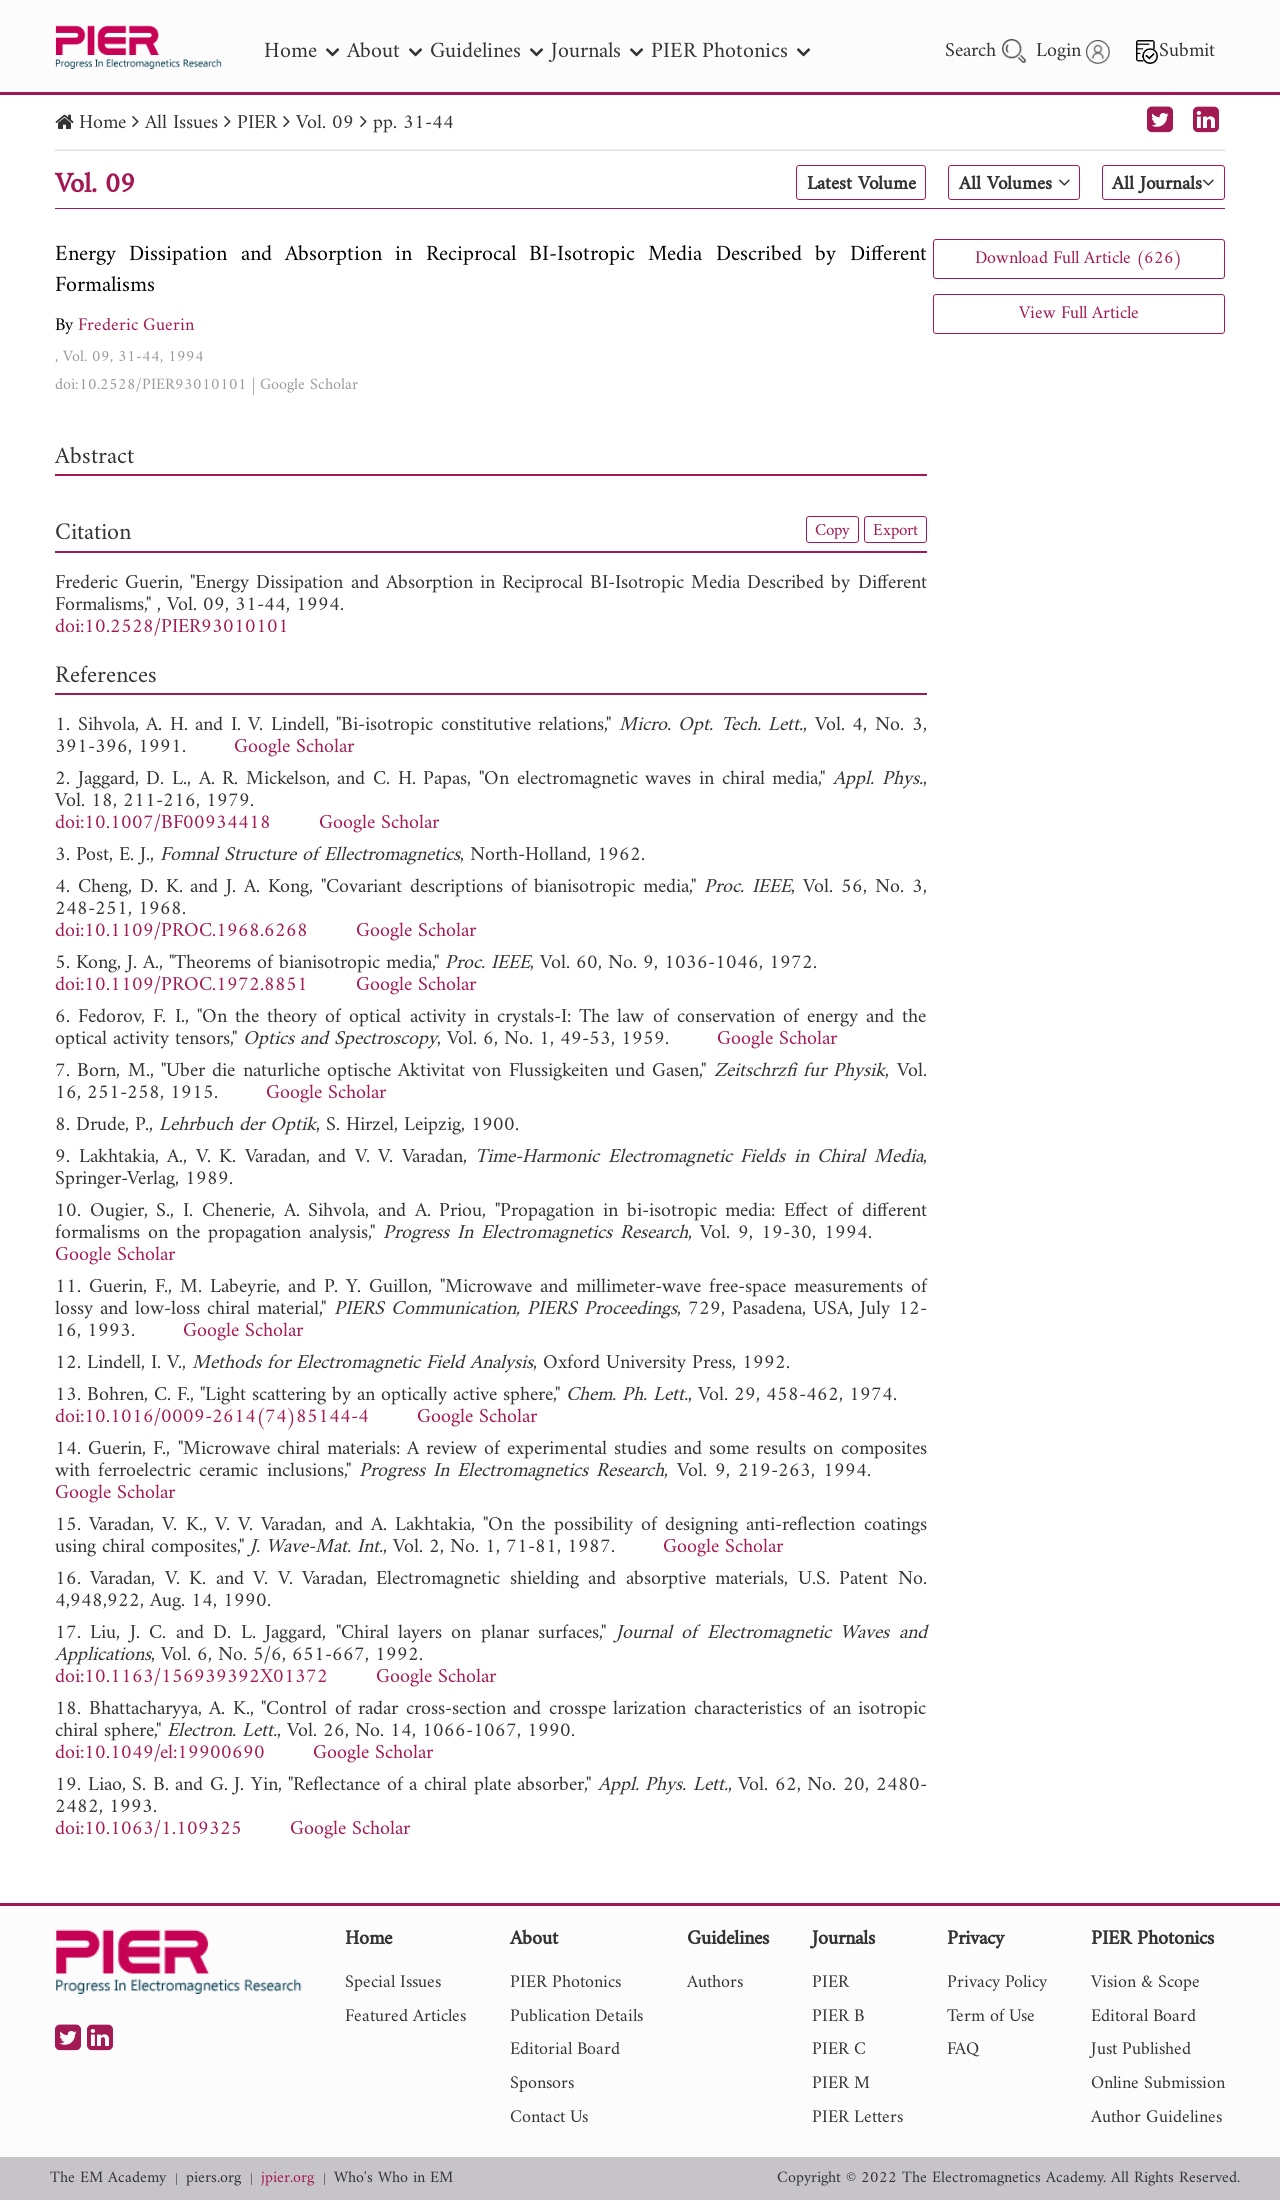  I want to click on Latest Volume, so click(853, 184).